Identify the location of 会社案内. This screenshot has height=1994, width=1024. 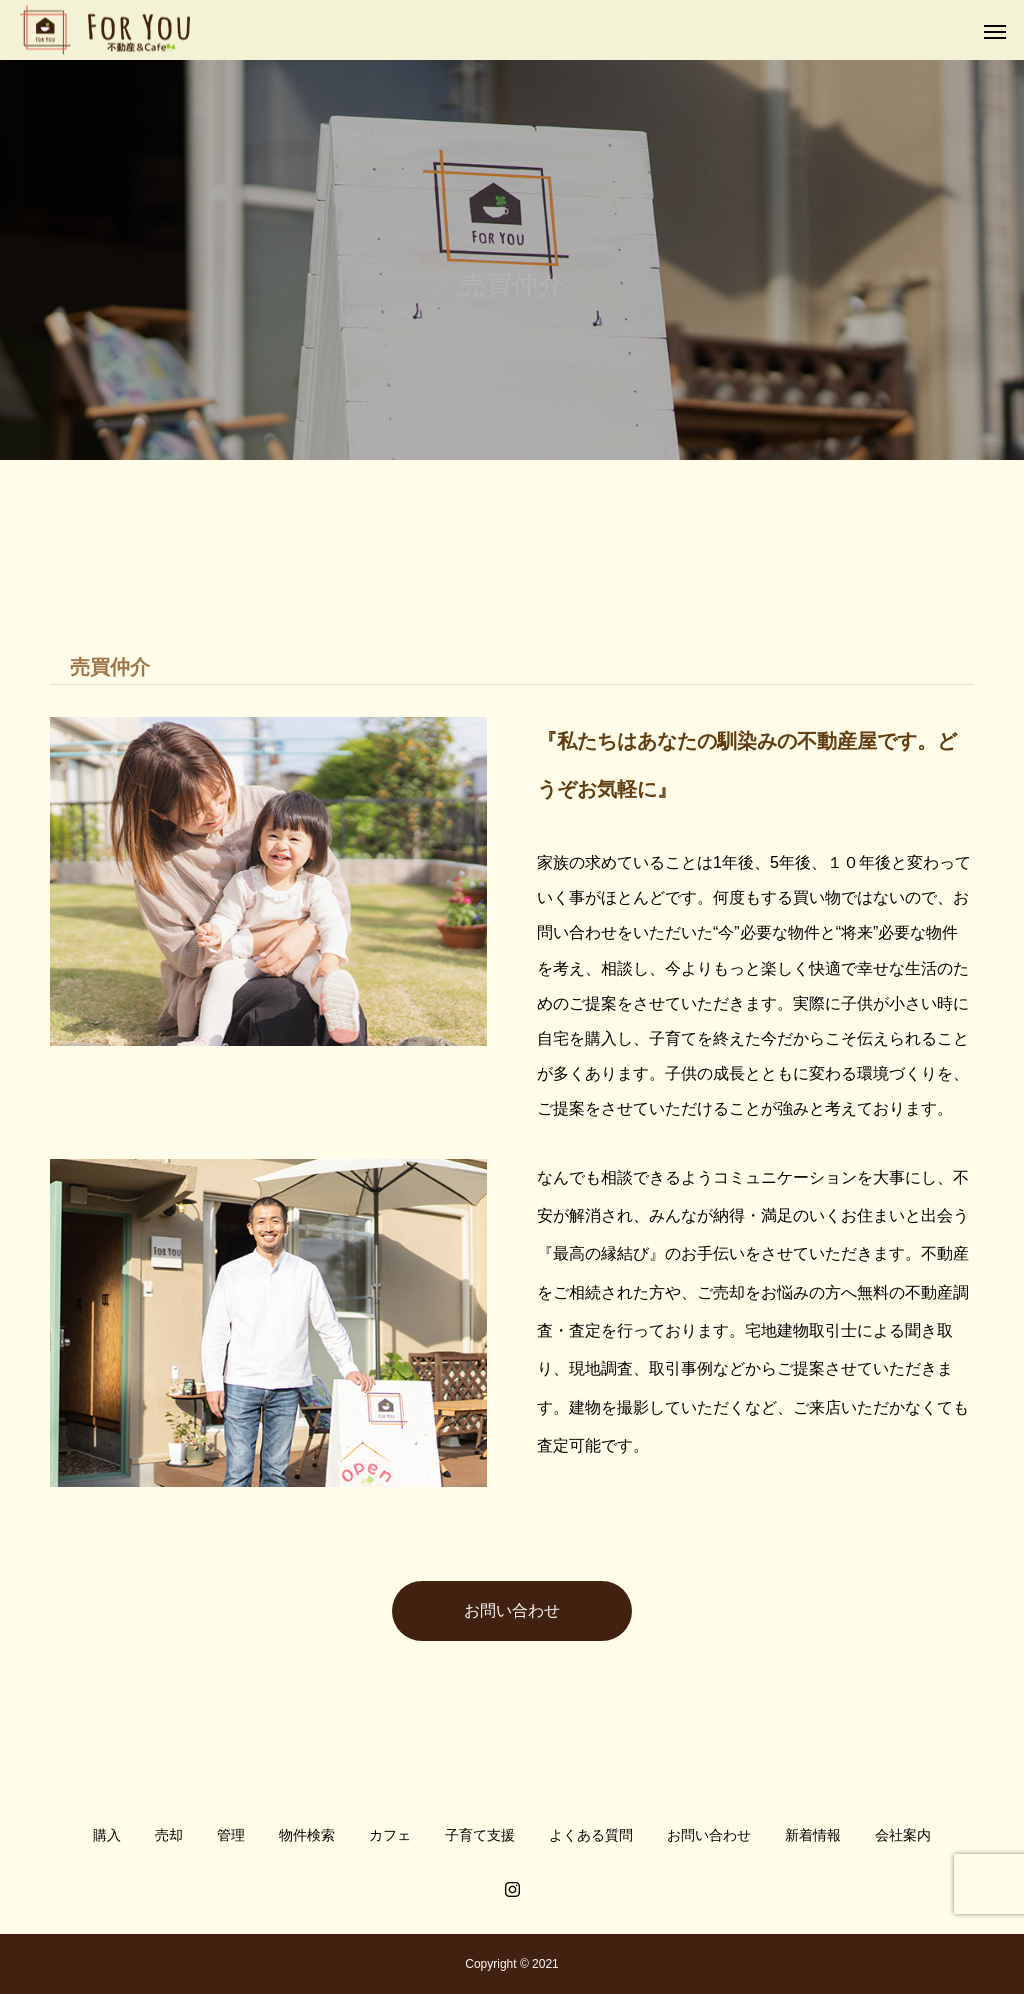
(903, 1835).